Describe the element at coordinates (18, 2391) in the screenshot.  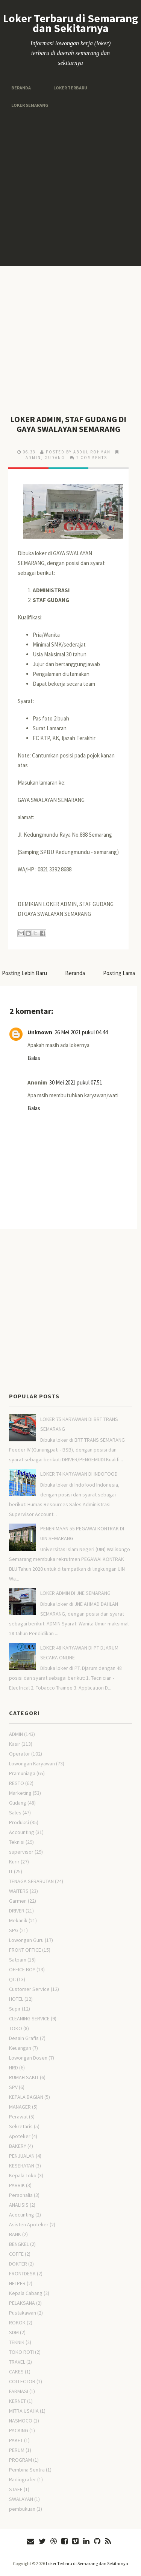
I see `FARMASI` at that location.